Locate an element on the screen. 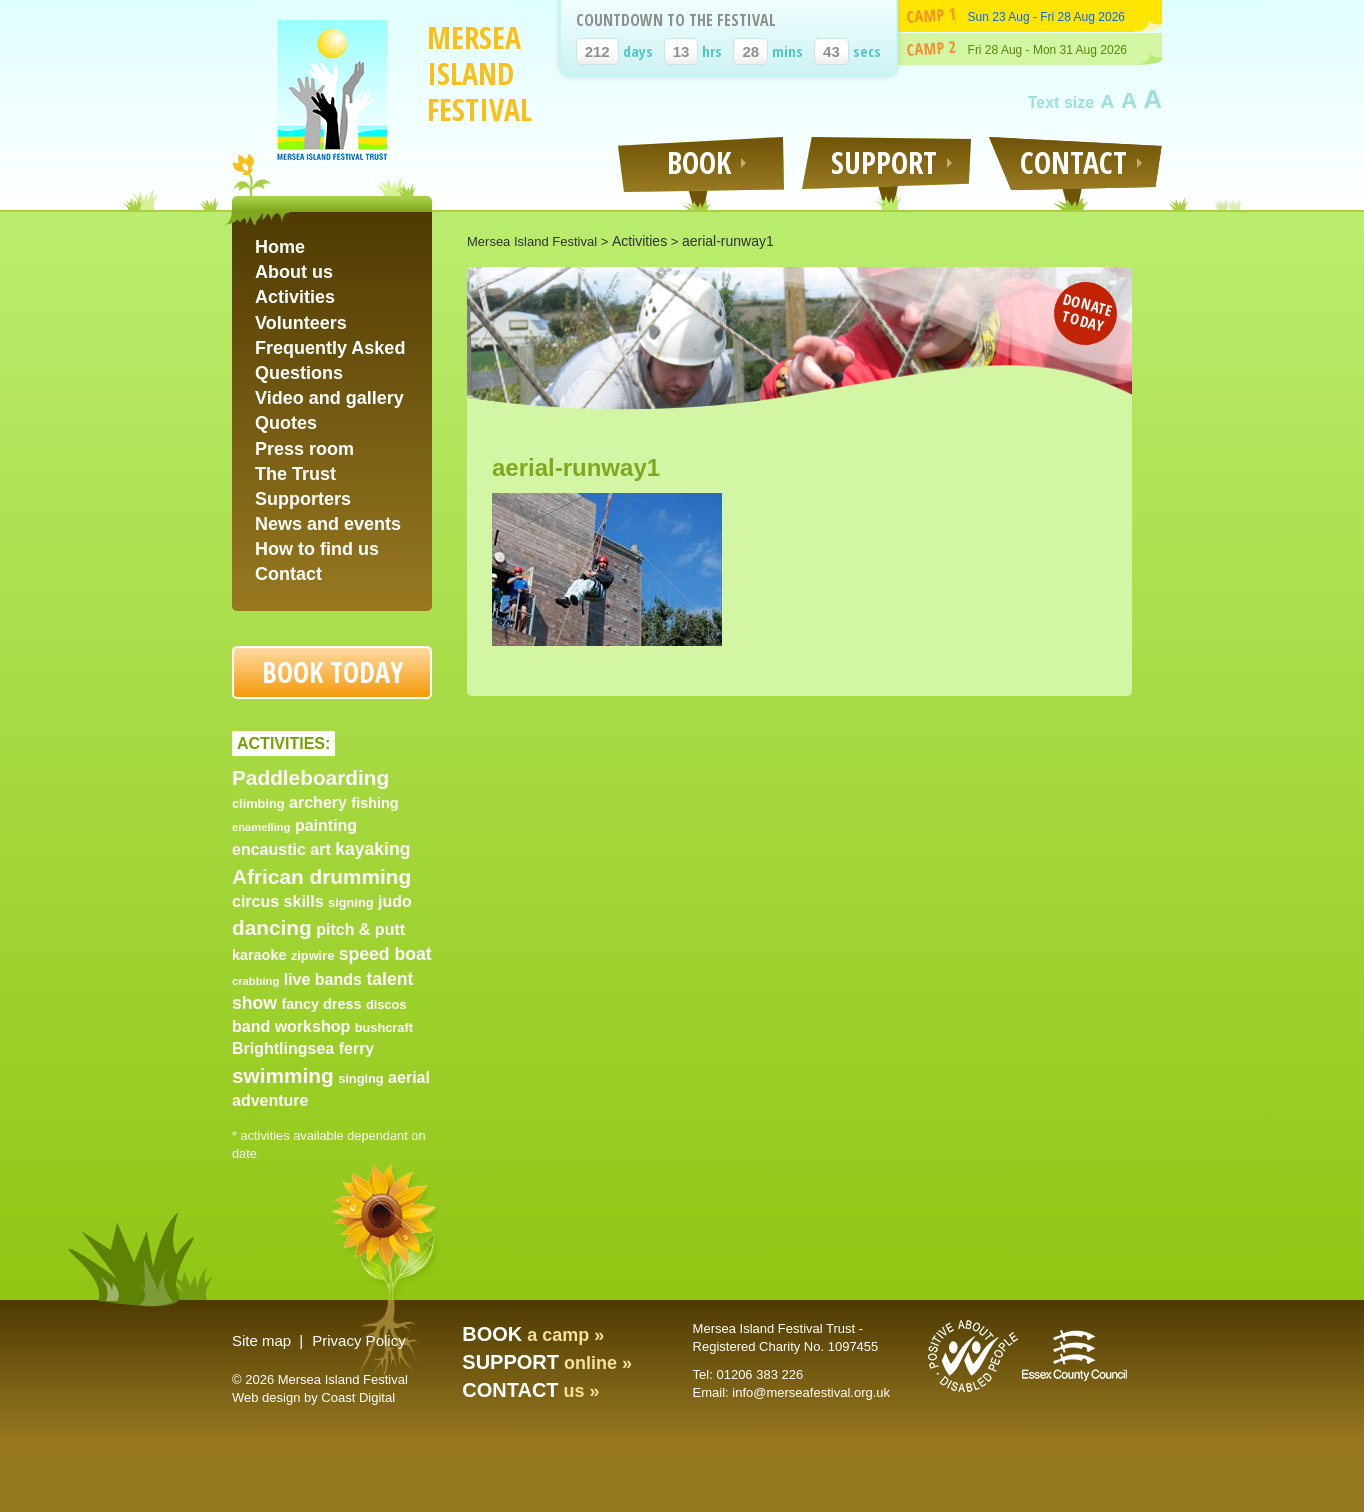  How to find us is located at coordinates (317, 549).